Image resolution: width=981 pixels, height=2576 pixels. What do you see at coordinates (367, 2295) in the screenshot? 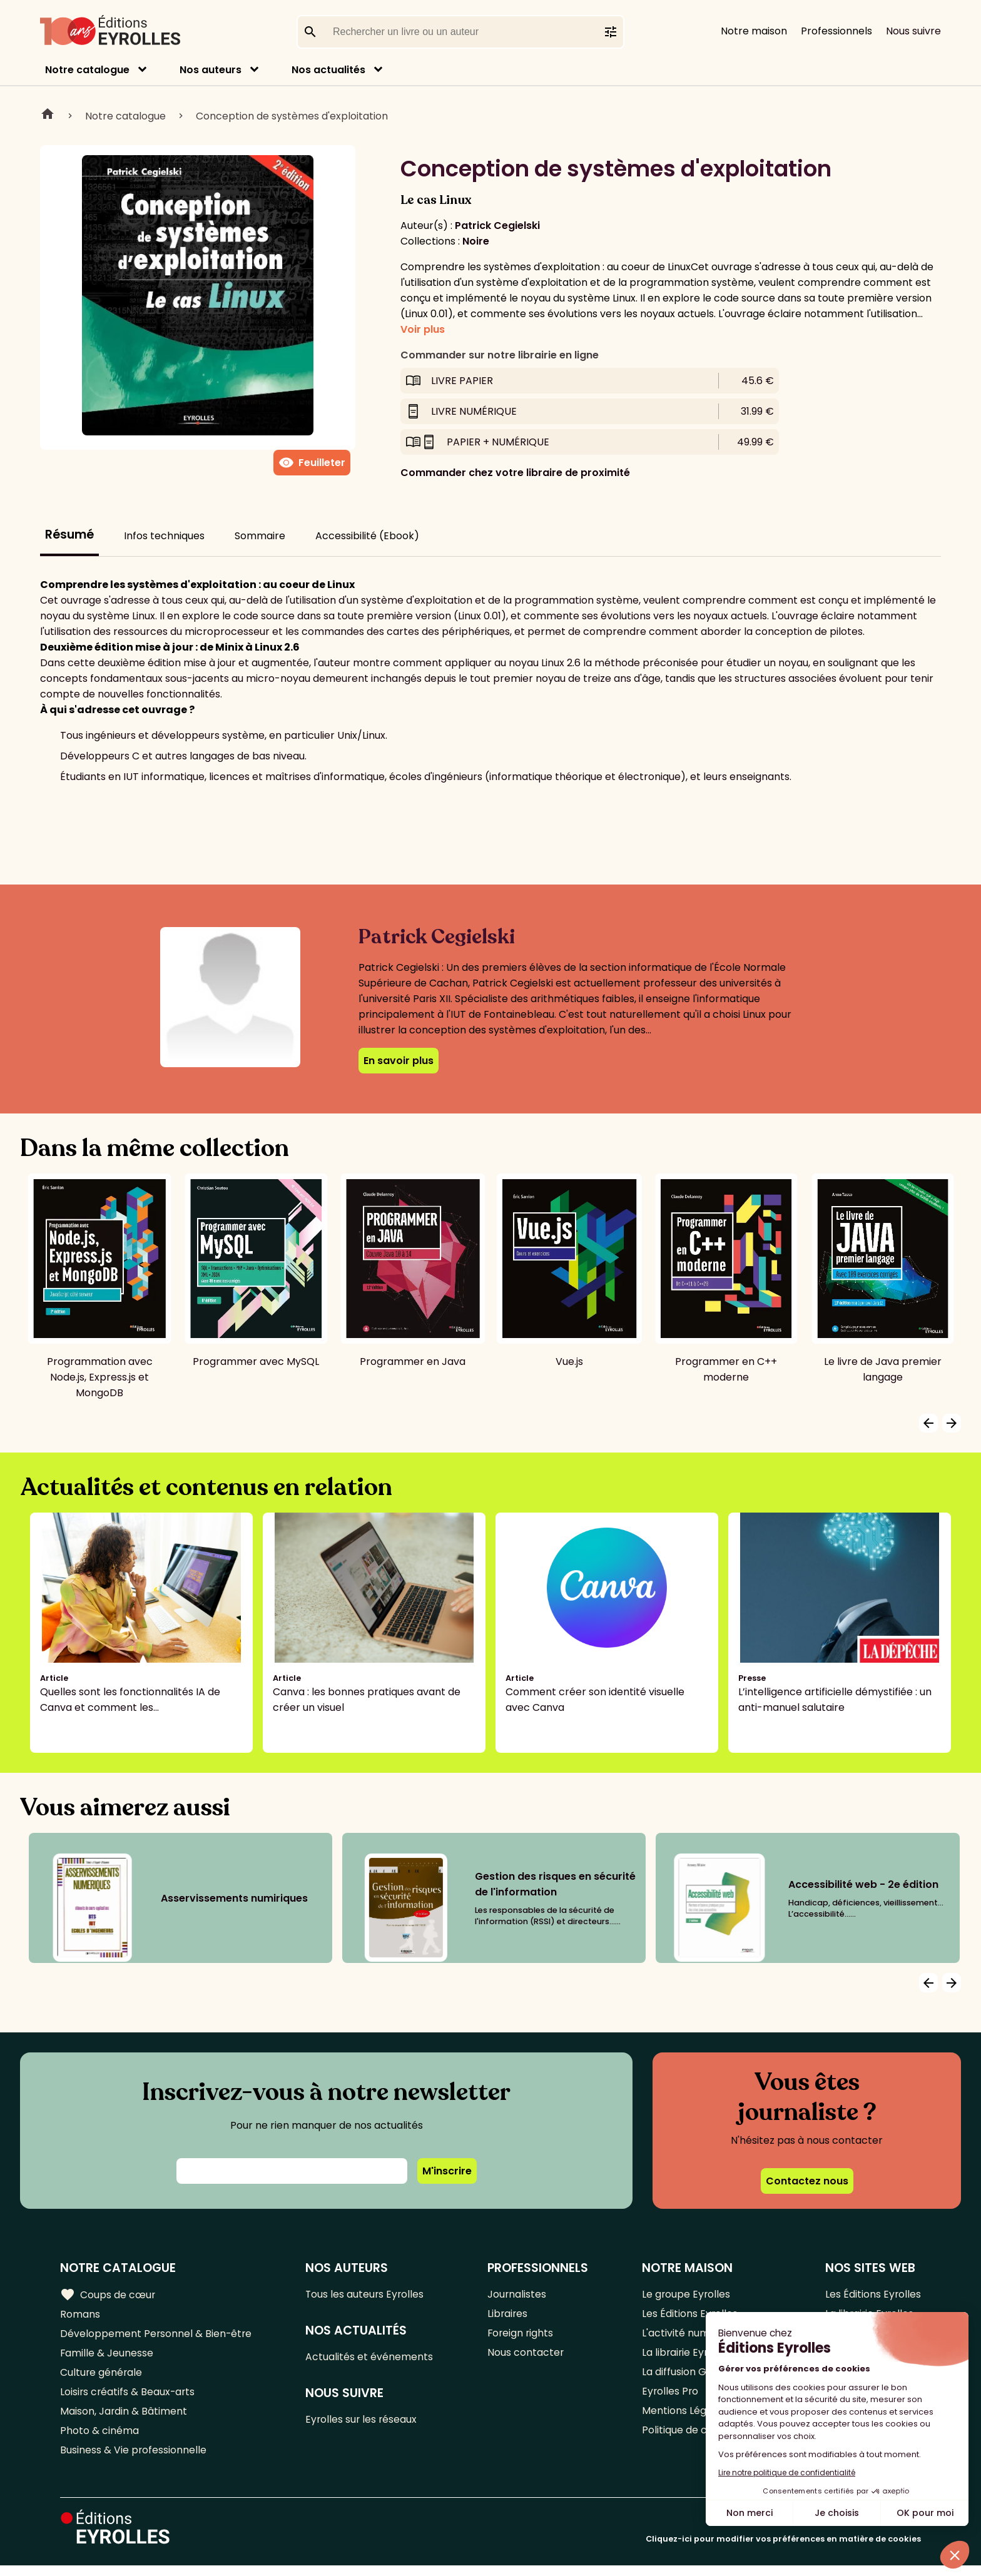
I see `Tous les auteurs Eyrolles` at bounding box center [367, 2295].